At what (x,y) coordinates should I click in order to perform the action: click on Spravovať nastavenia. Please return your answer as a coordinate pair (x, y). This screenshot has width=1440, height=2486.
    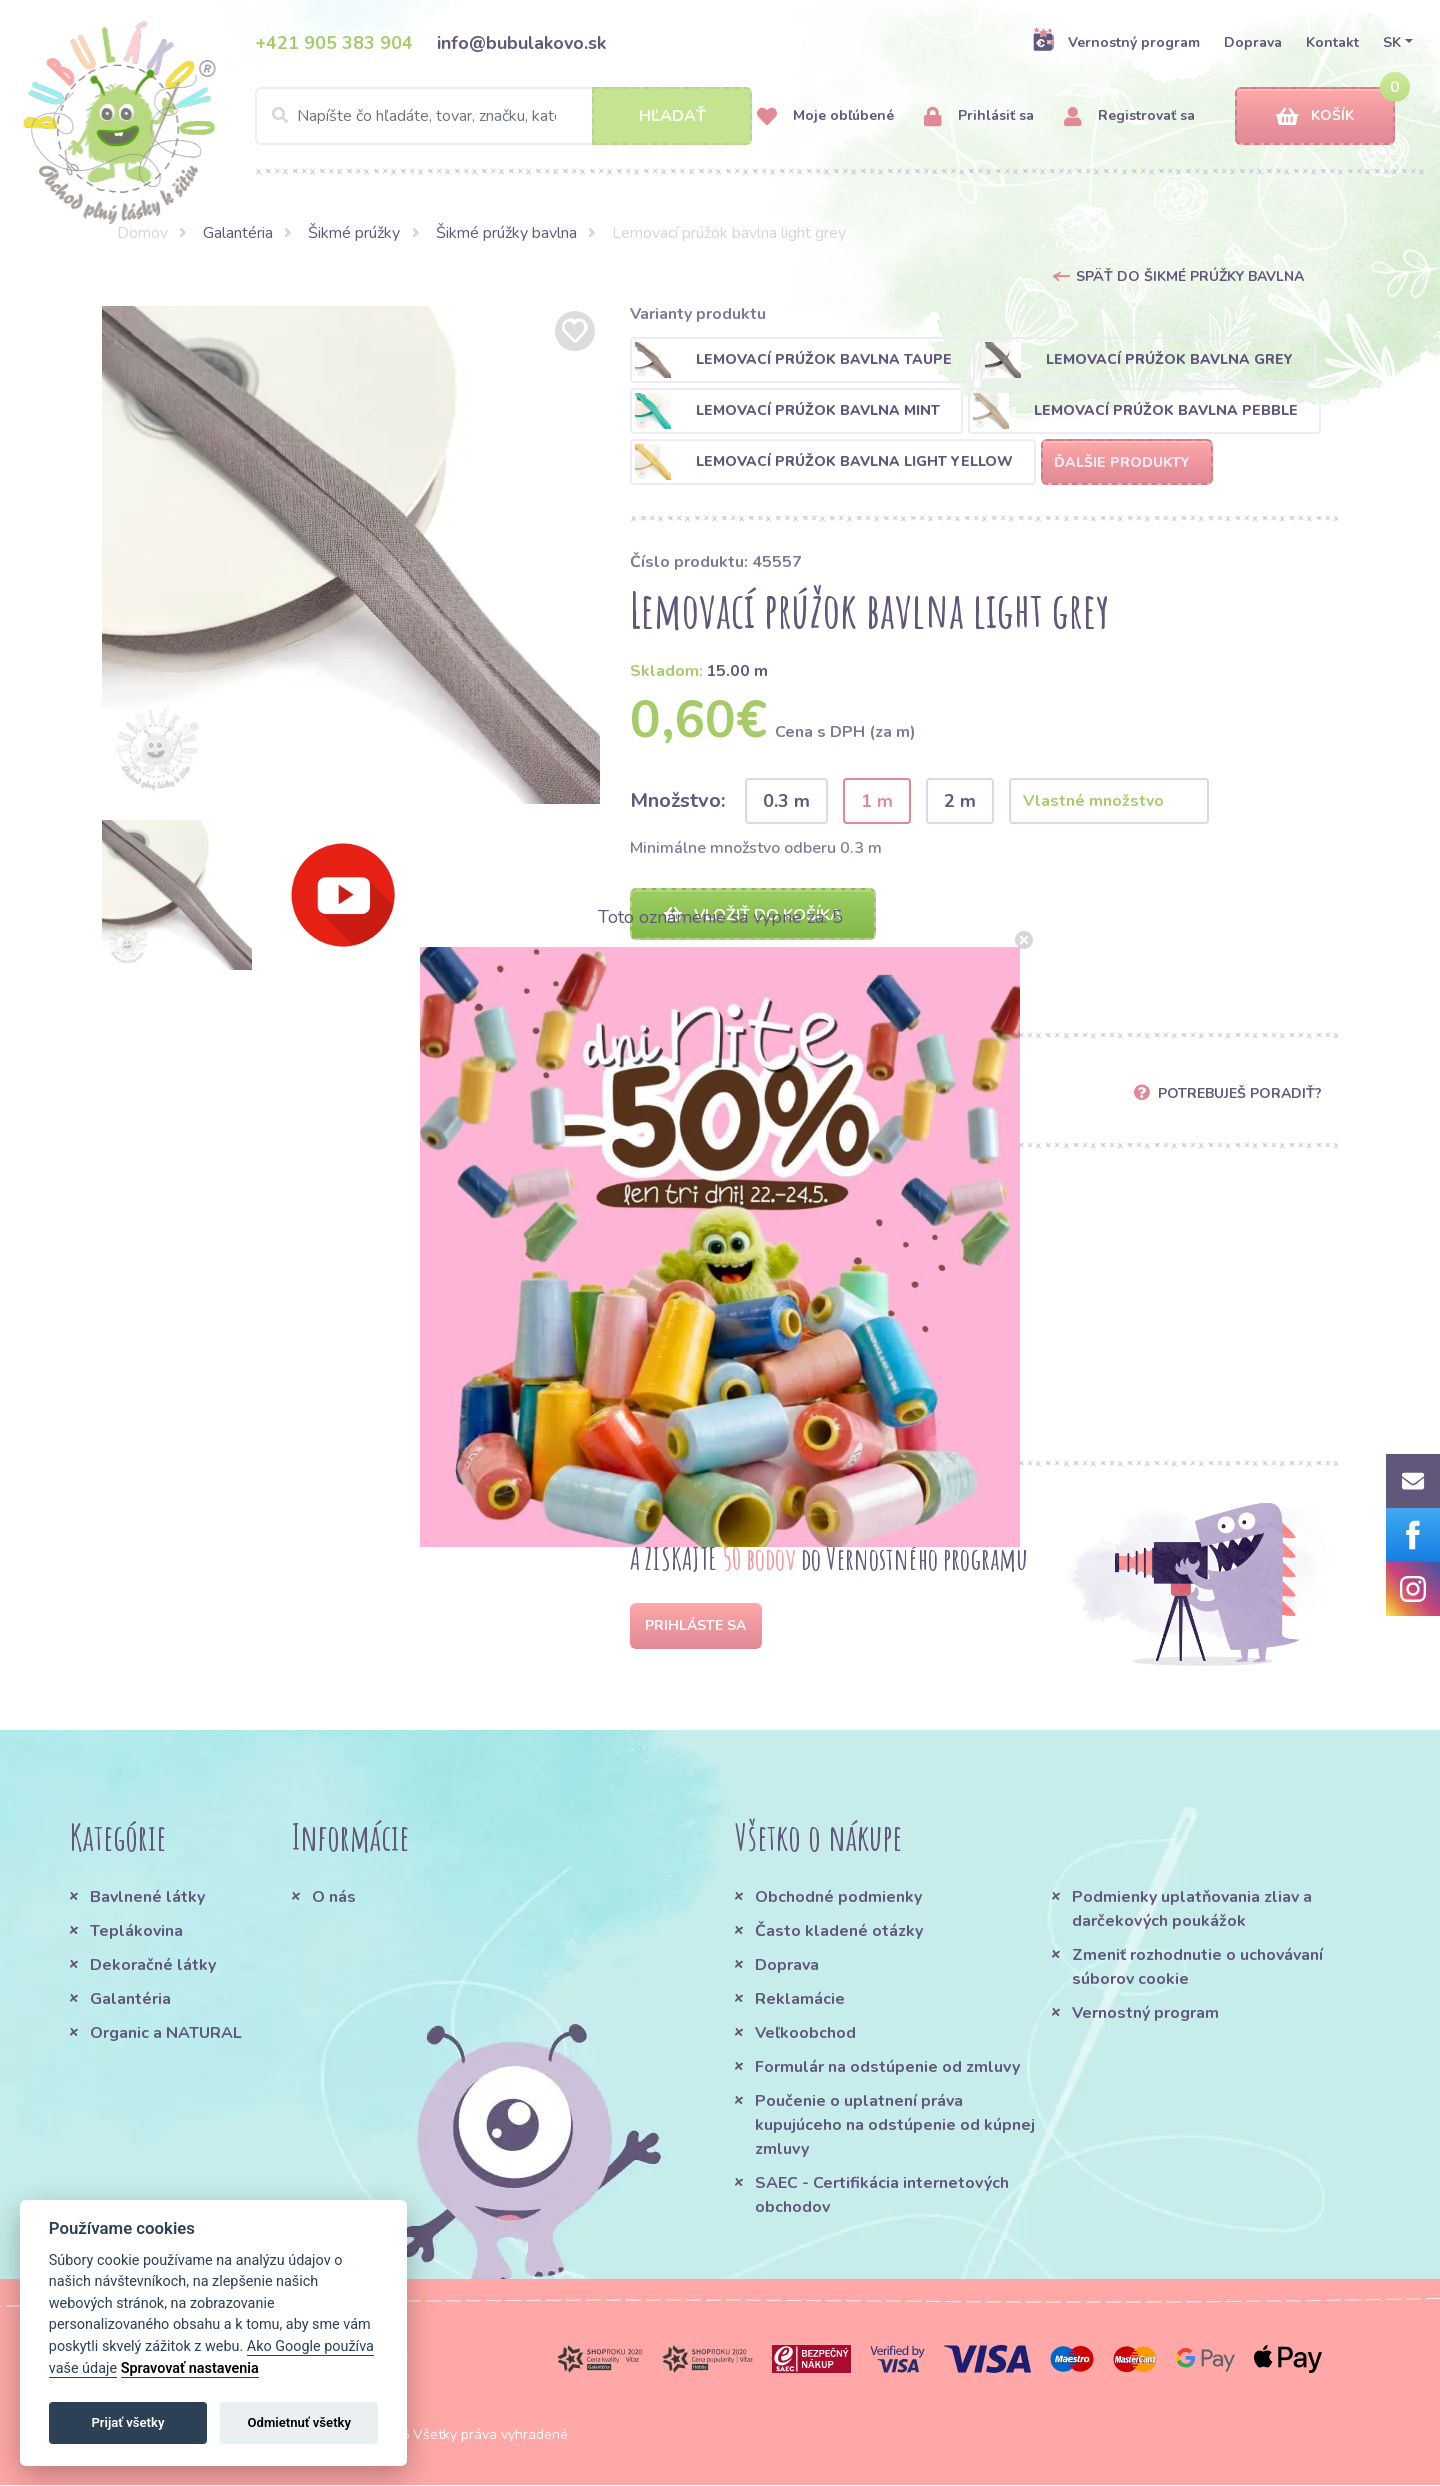
    Looking at the image, I should click on (190, 2368).